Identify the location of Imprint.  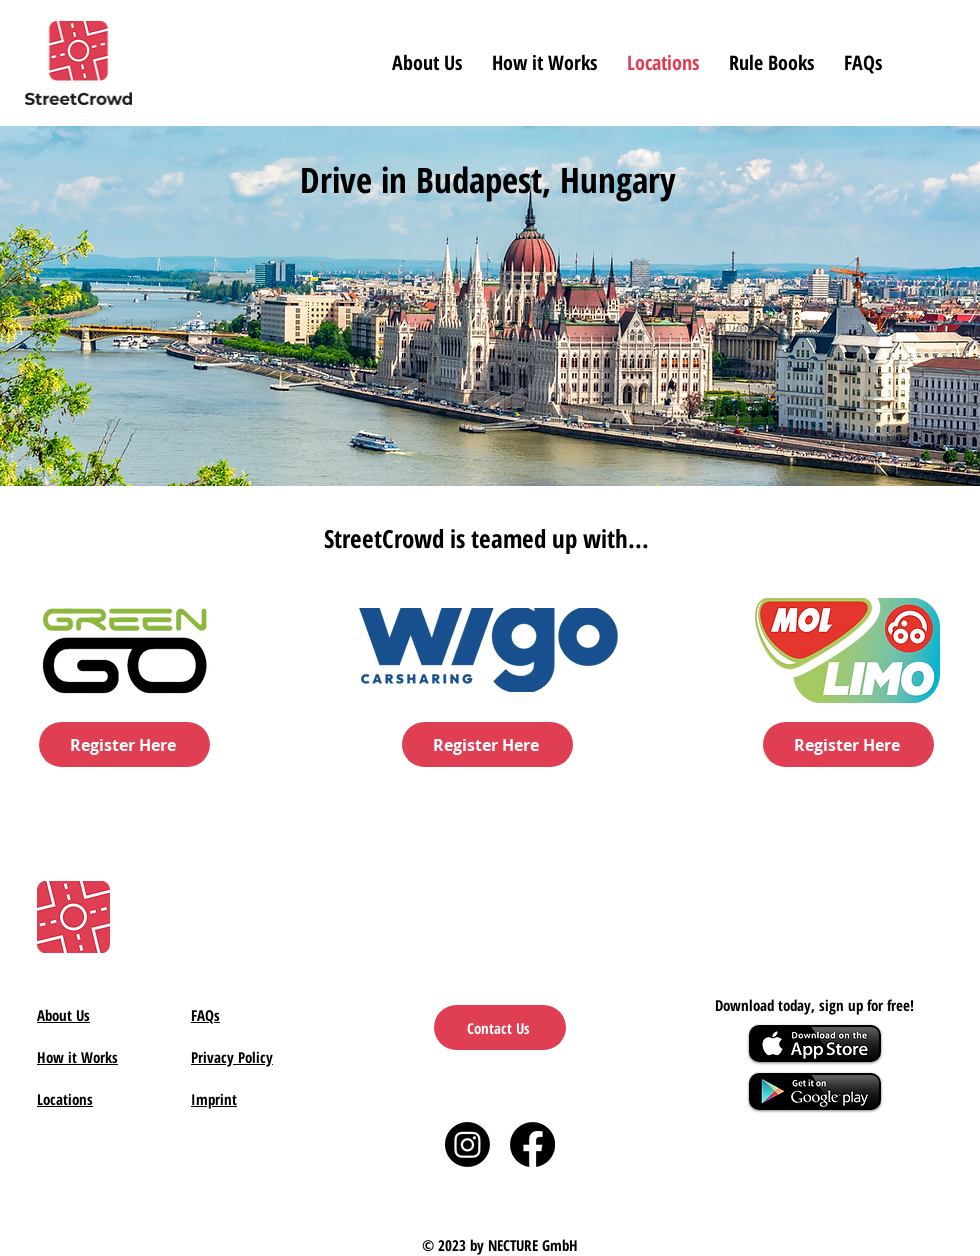
(214, 1099).